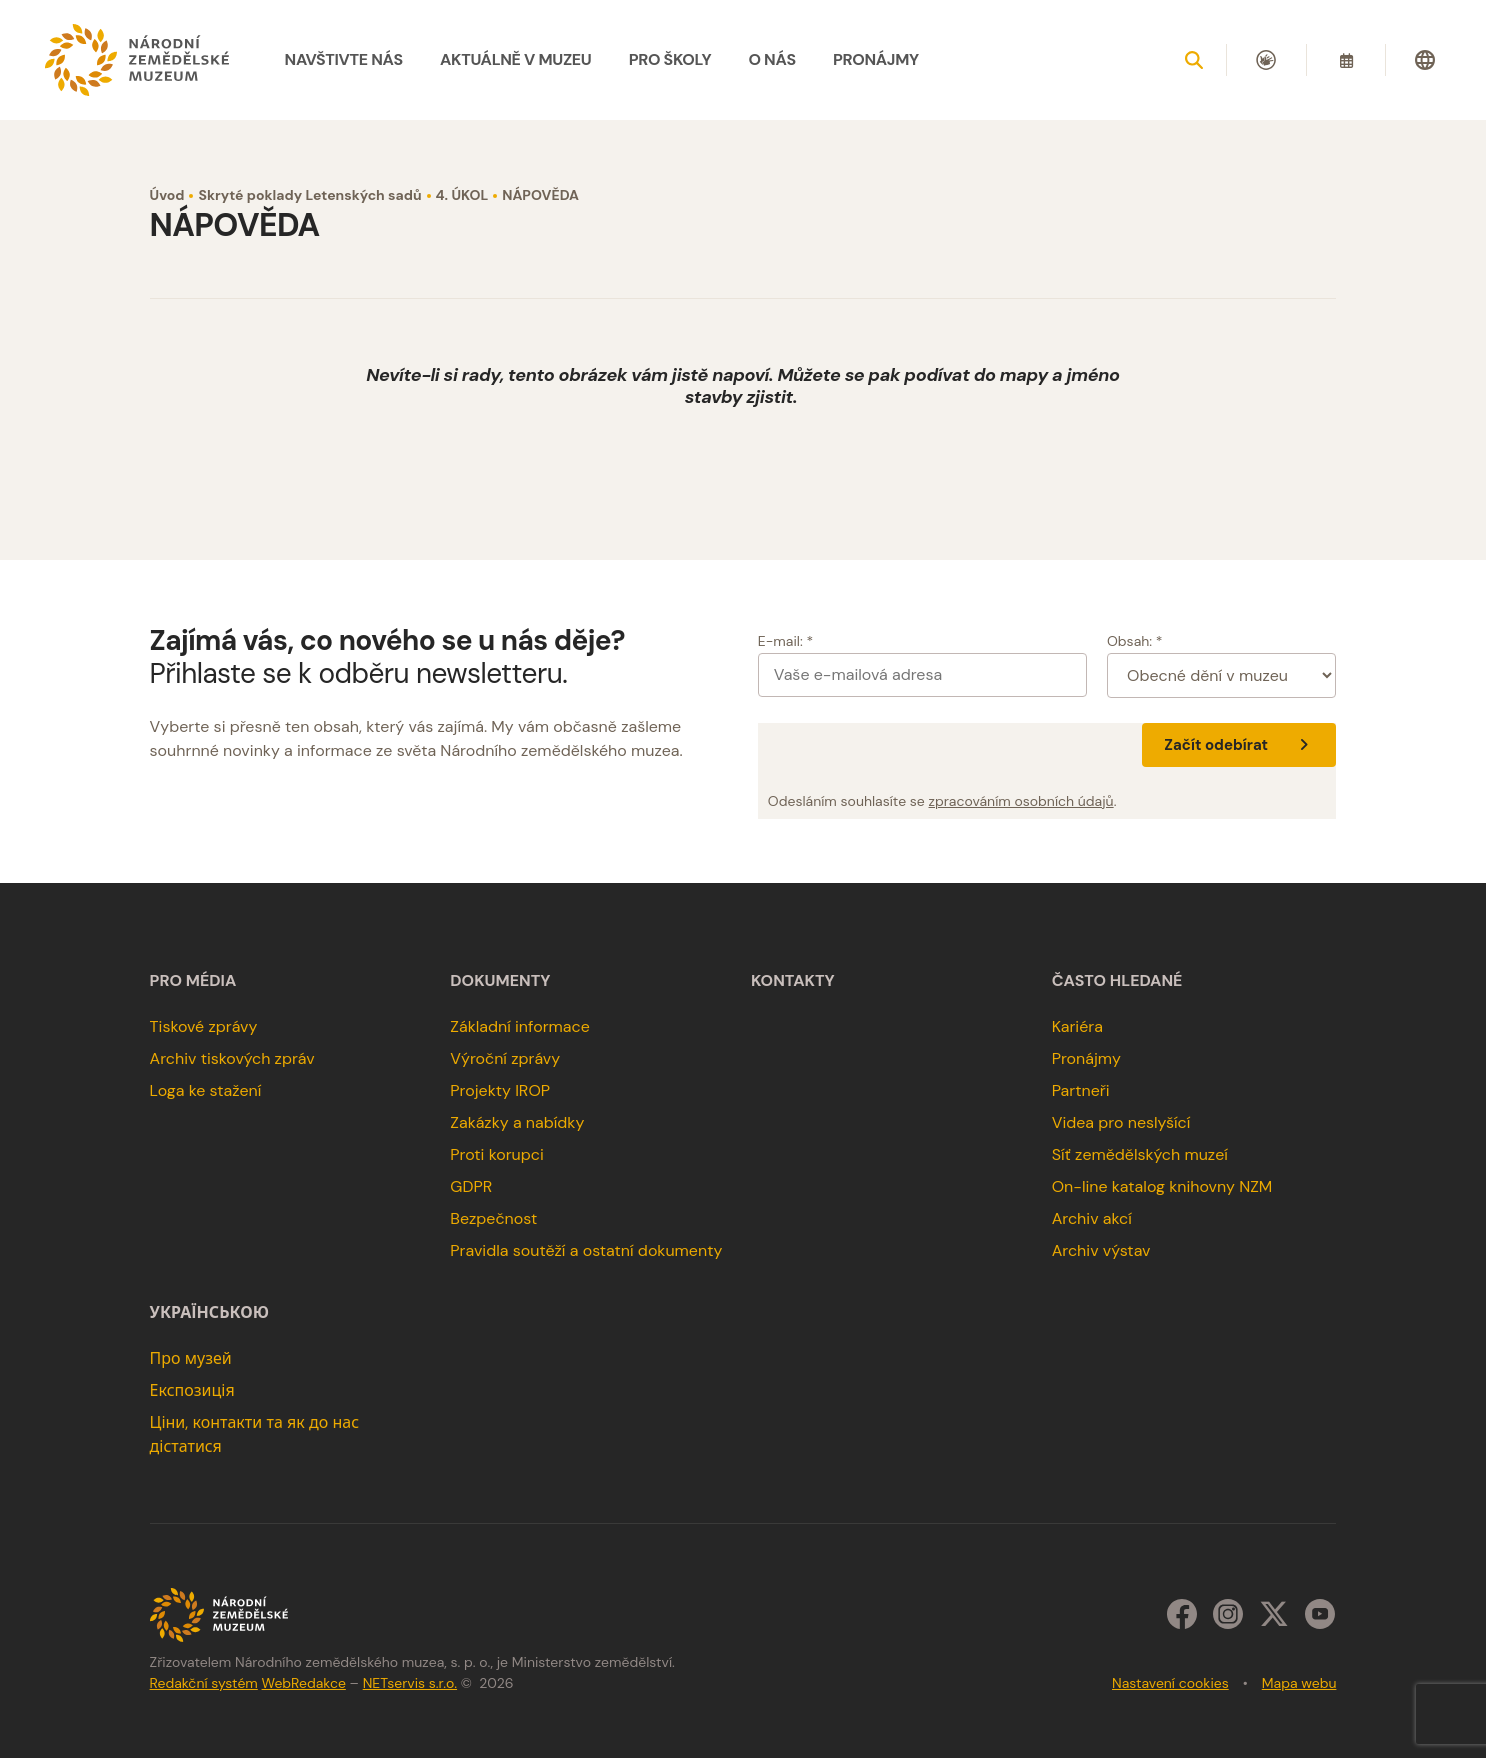 Image resolution: width=1486 pixels, height=1758 pixels. What do you see at coordinates (1086, 1058) in the screenshot?
I see `Pronájmy` at bounding box center [1086, 1058].